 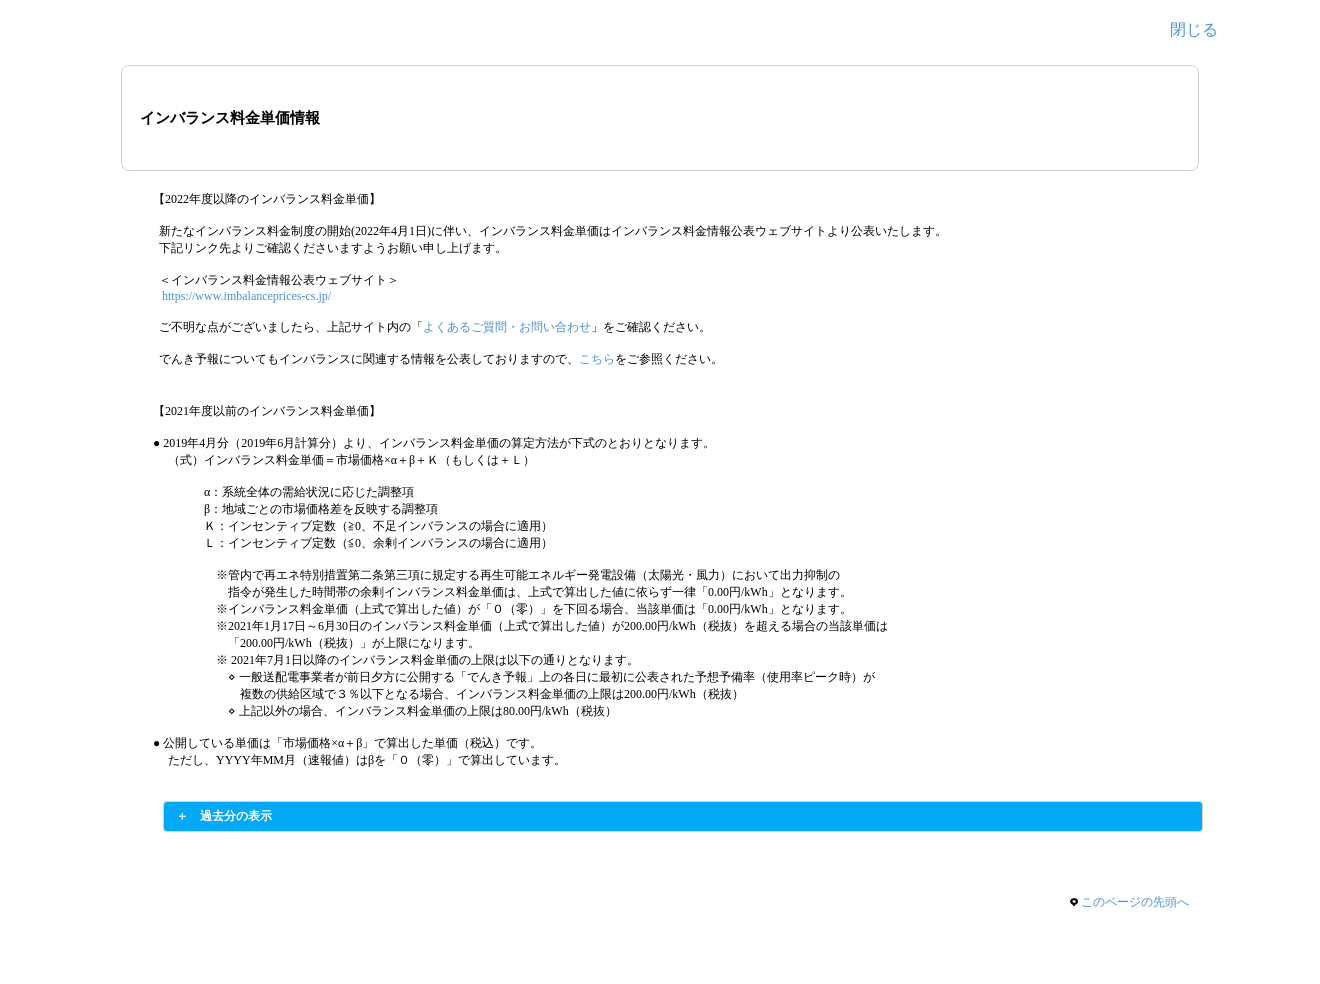 I want to click on こちら, so click(x=597, y=359).